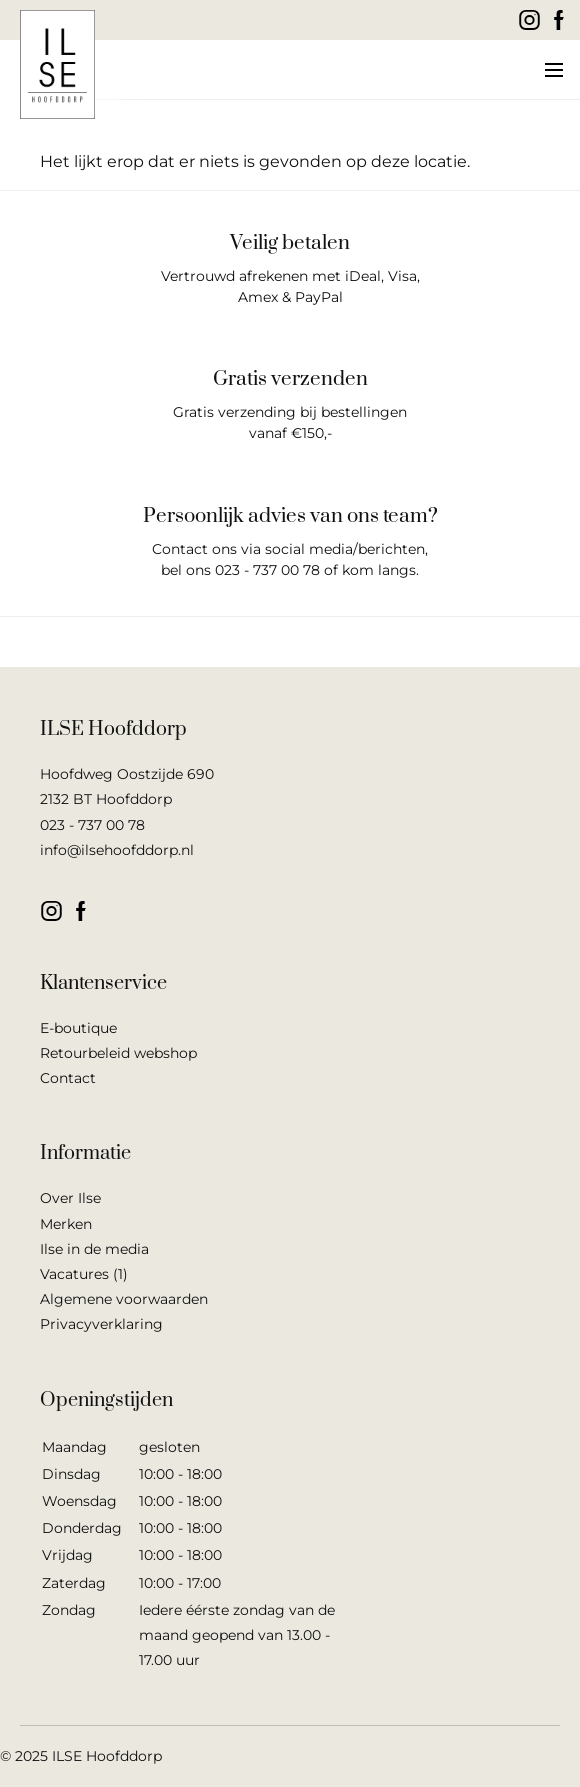 The image size is (580, 1787). What do you see at coordinates (78, 1028) in the screenshot?
I see `E-boutique` at bounding box center [78, 1028].